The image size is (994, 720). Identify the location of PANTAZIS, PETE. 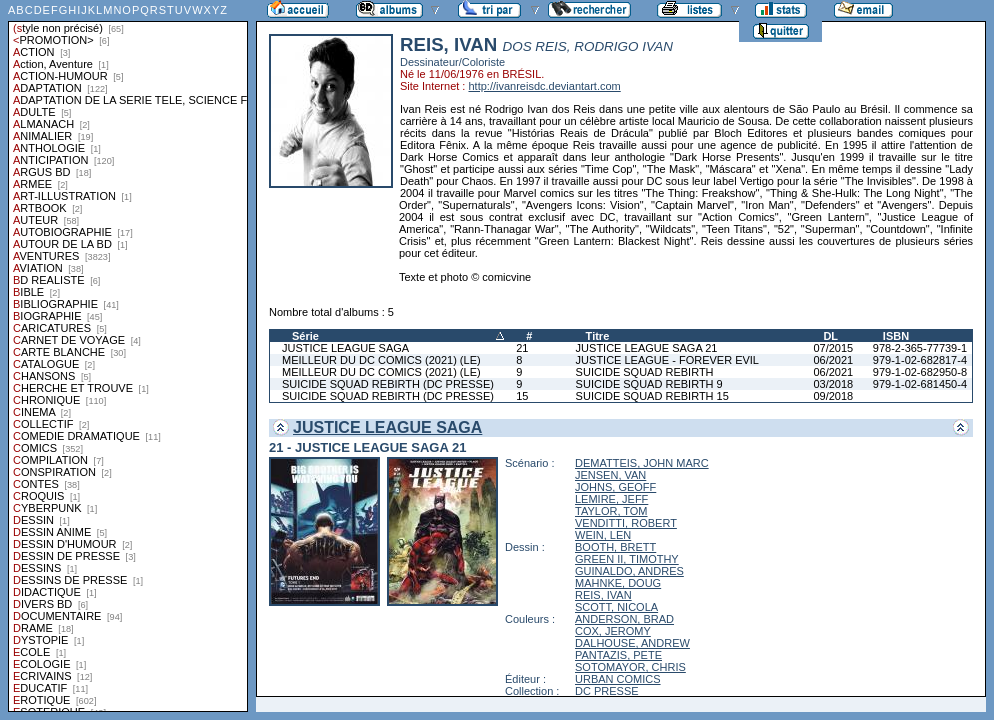
(618, 655).